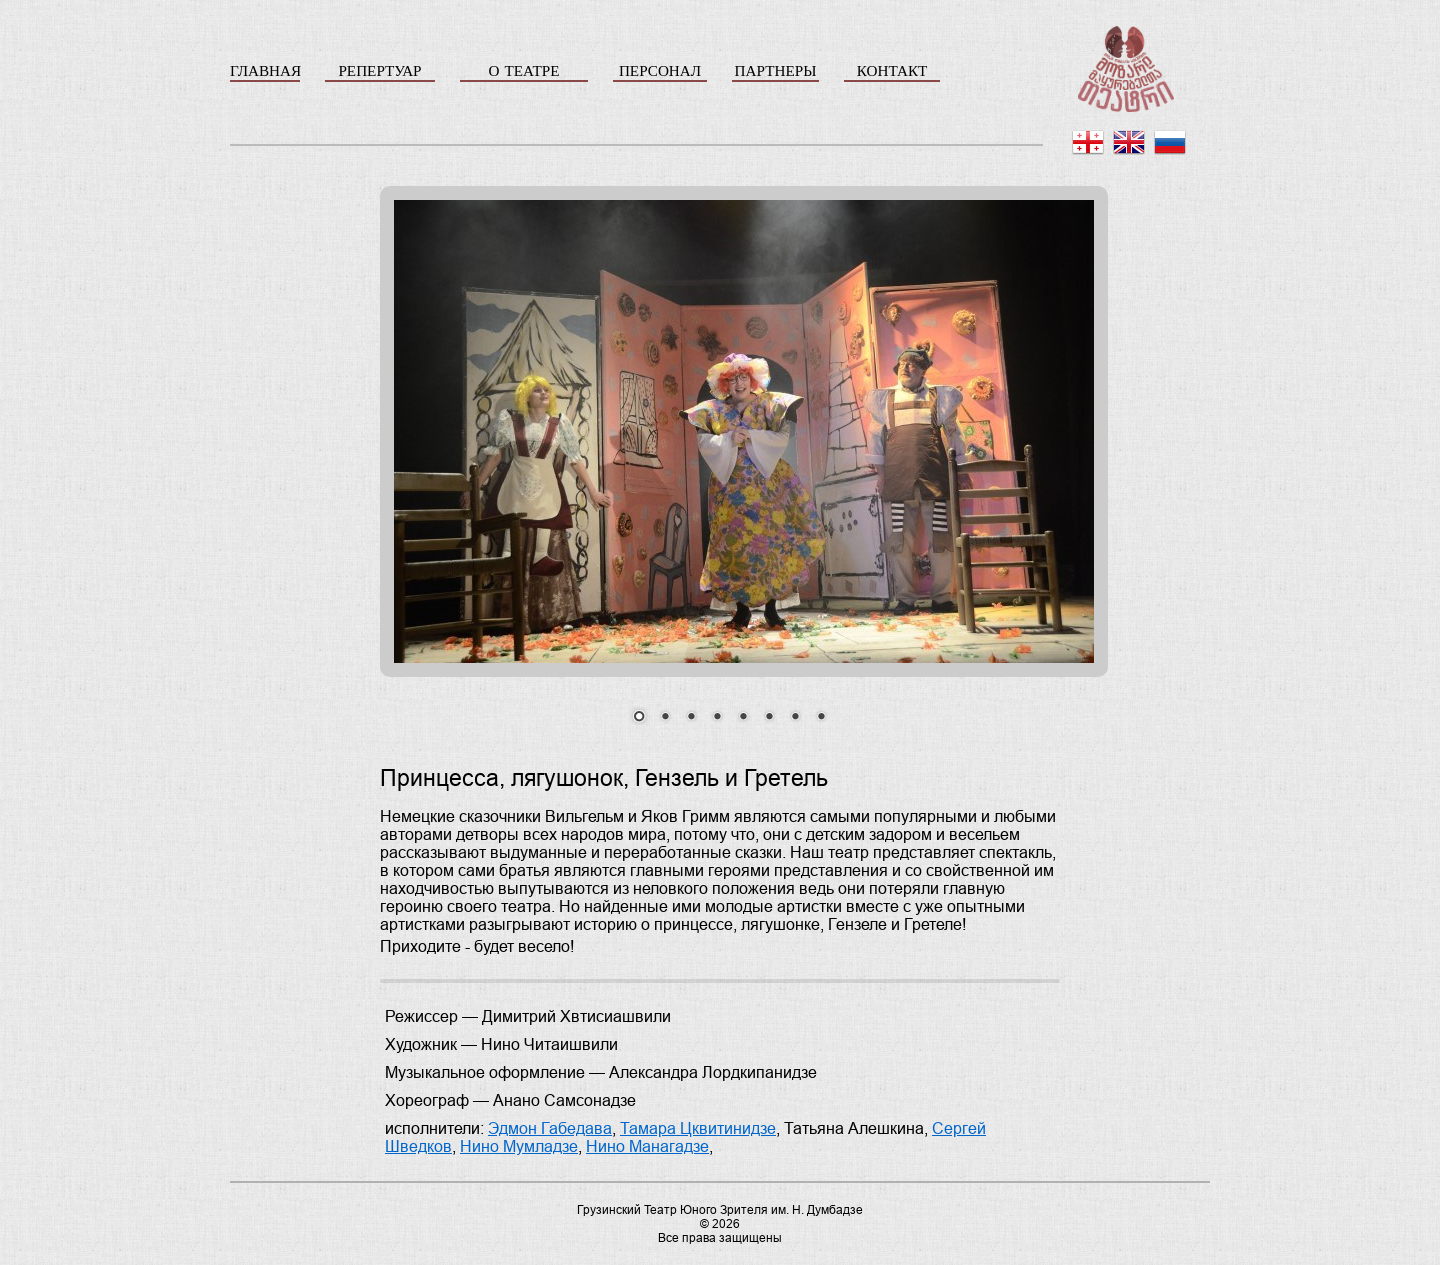 The image size is (1440, 1265). Describe the element at coordinates (379, 70) in the screenshot. I see `РЕПЕРТУАР` at that location.